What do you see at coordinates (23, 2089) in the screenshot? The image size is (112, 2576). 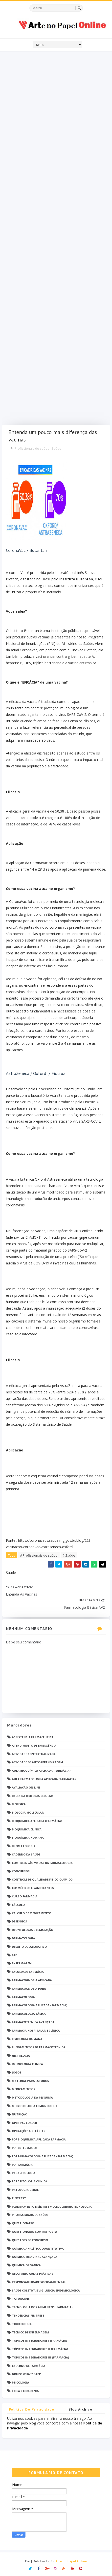 I see `Medicamentos` at bounding box center [23, 2089].